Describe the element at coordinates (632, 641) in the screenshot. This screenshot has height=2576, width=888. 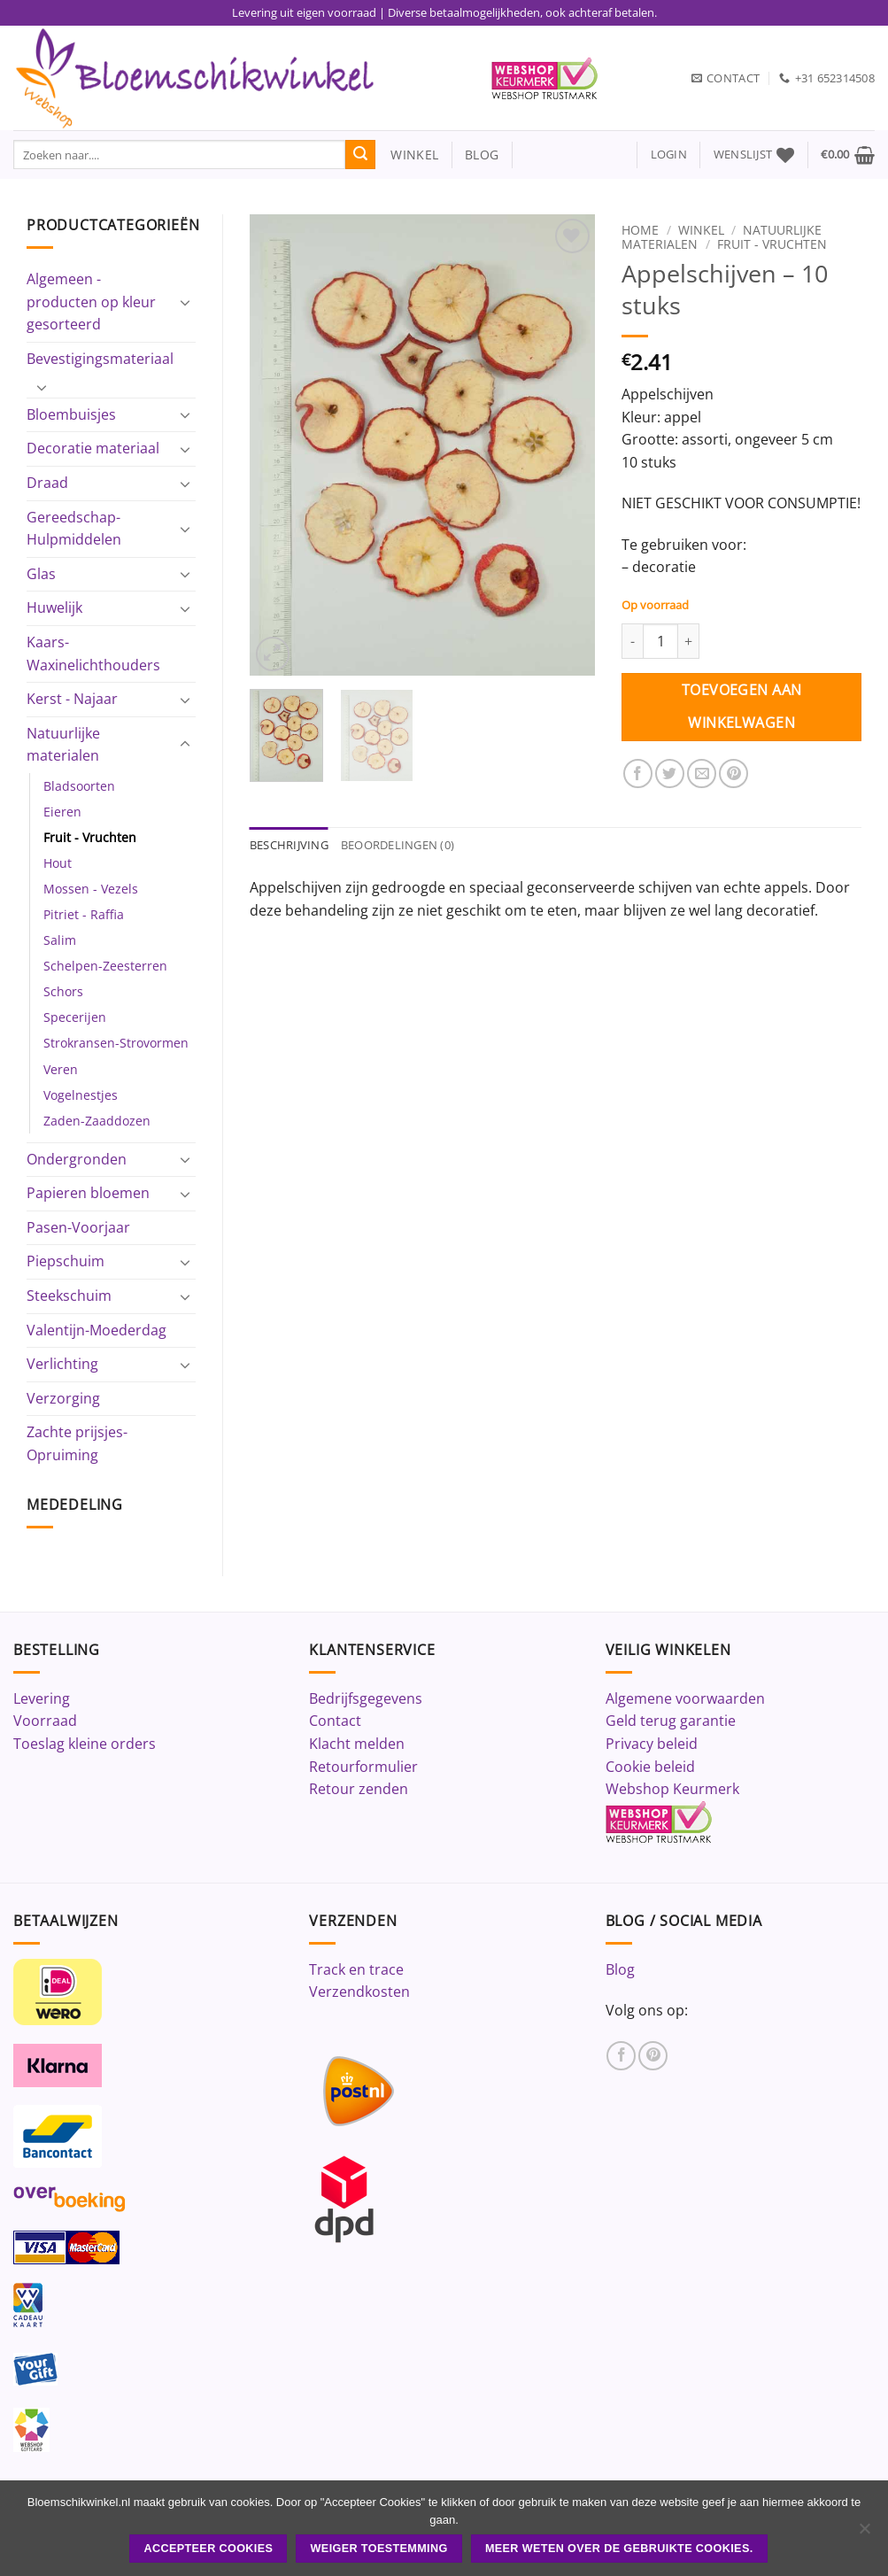
I see `[Aantal met Appelschijven - 10 stuks verlagen]` at that location.